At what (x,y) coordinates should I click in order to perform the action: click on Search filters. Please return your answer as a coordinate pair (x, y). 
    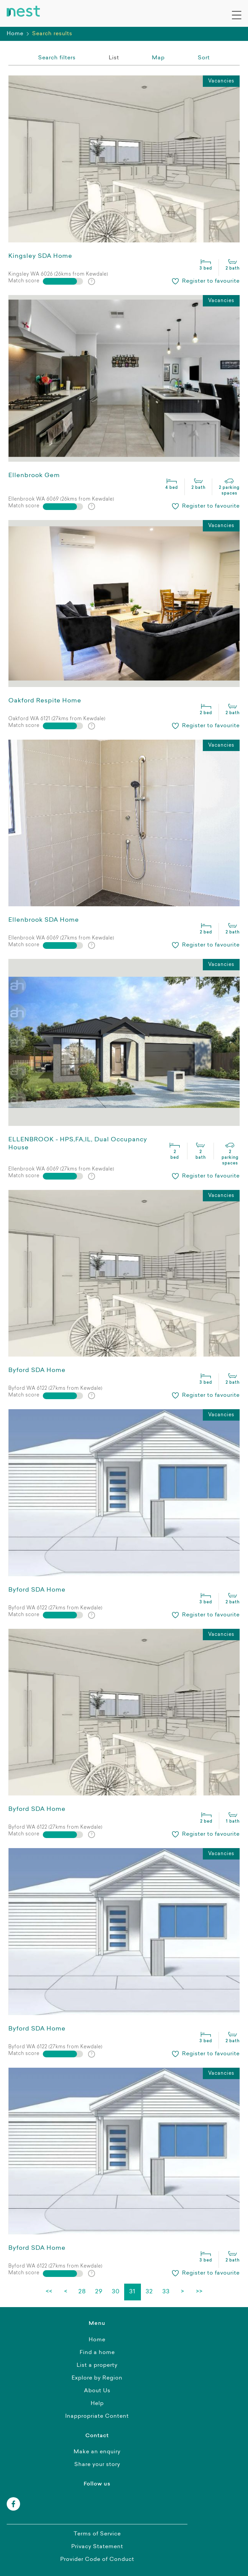
    Looking at the image, I should click on (57, 58).